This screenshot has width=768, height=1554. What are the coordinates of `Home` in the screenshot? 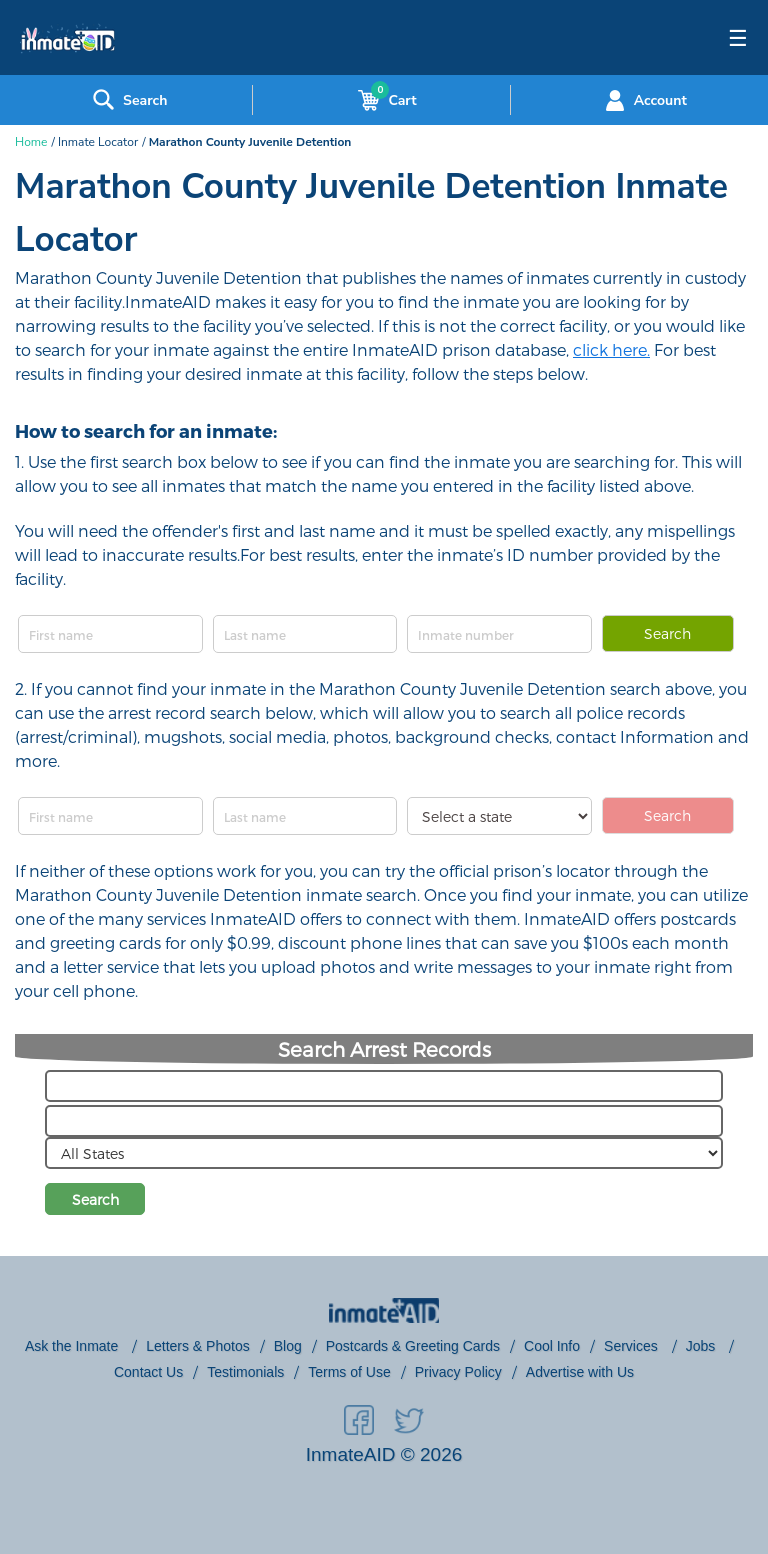 It's located at (31, 142).